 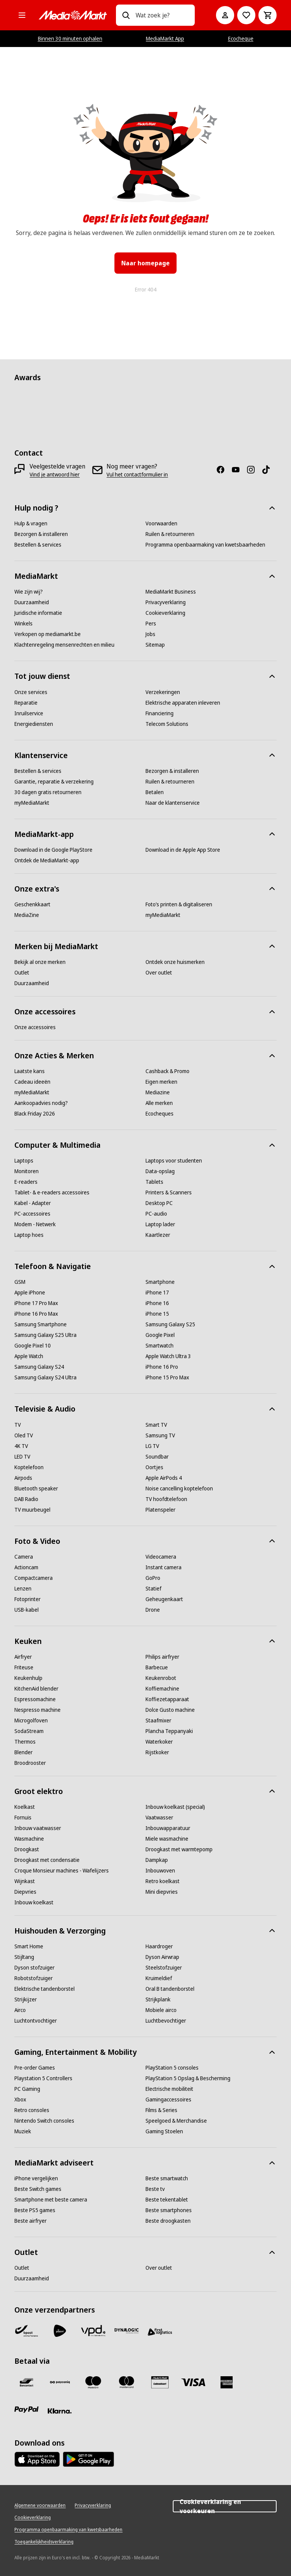 I want to click on [Vul het contactformulier in], so click(x=137, y=474).